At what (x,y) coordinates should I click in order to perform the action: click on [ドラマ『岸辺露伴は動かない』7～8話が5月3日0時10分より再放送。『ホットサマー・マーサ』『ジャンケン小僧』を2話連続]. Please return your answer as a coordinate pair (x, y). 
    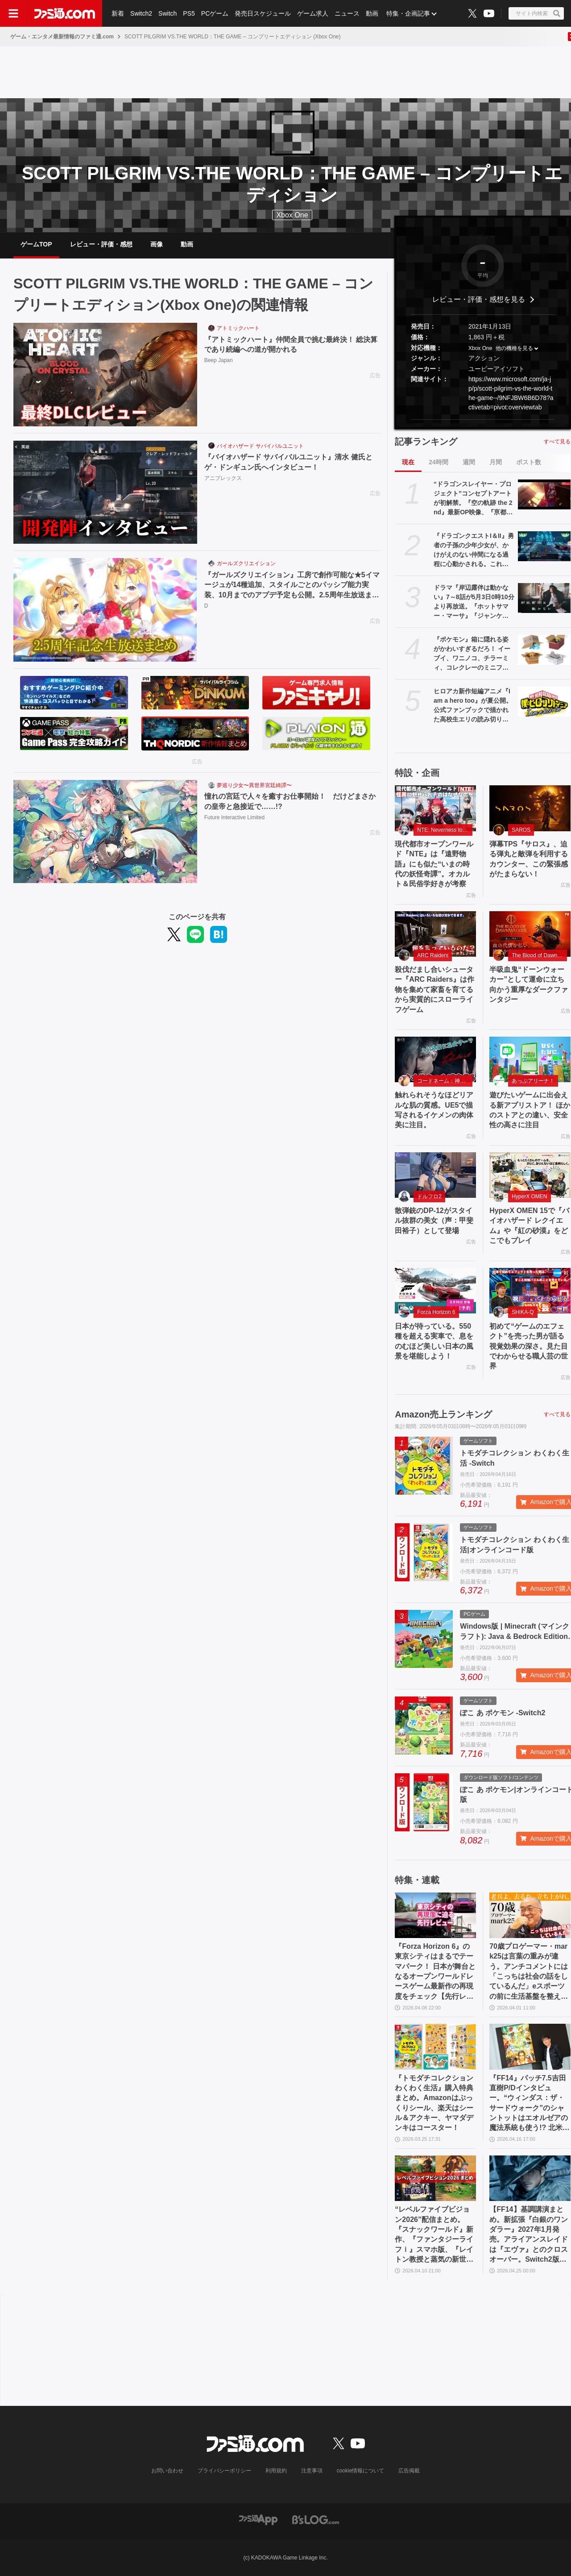
    Looking at the image, I should click on (544, 598).